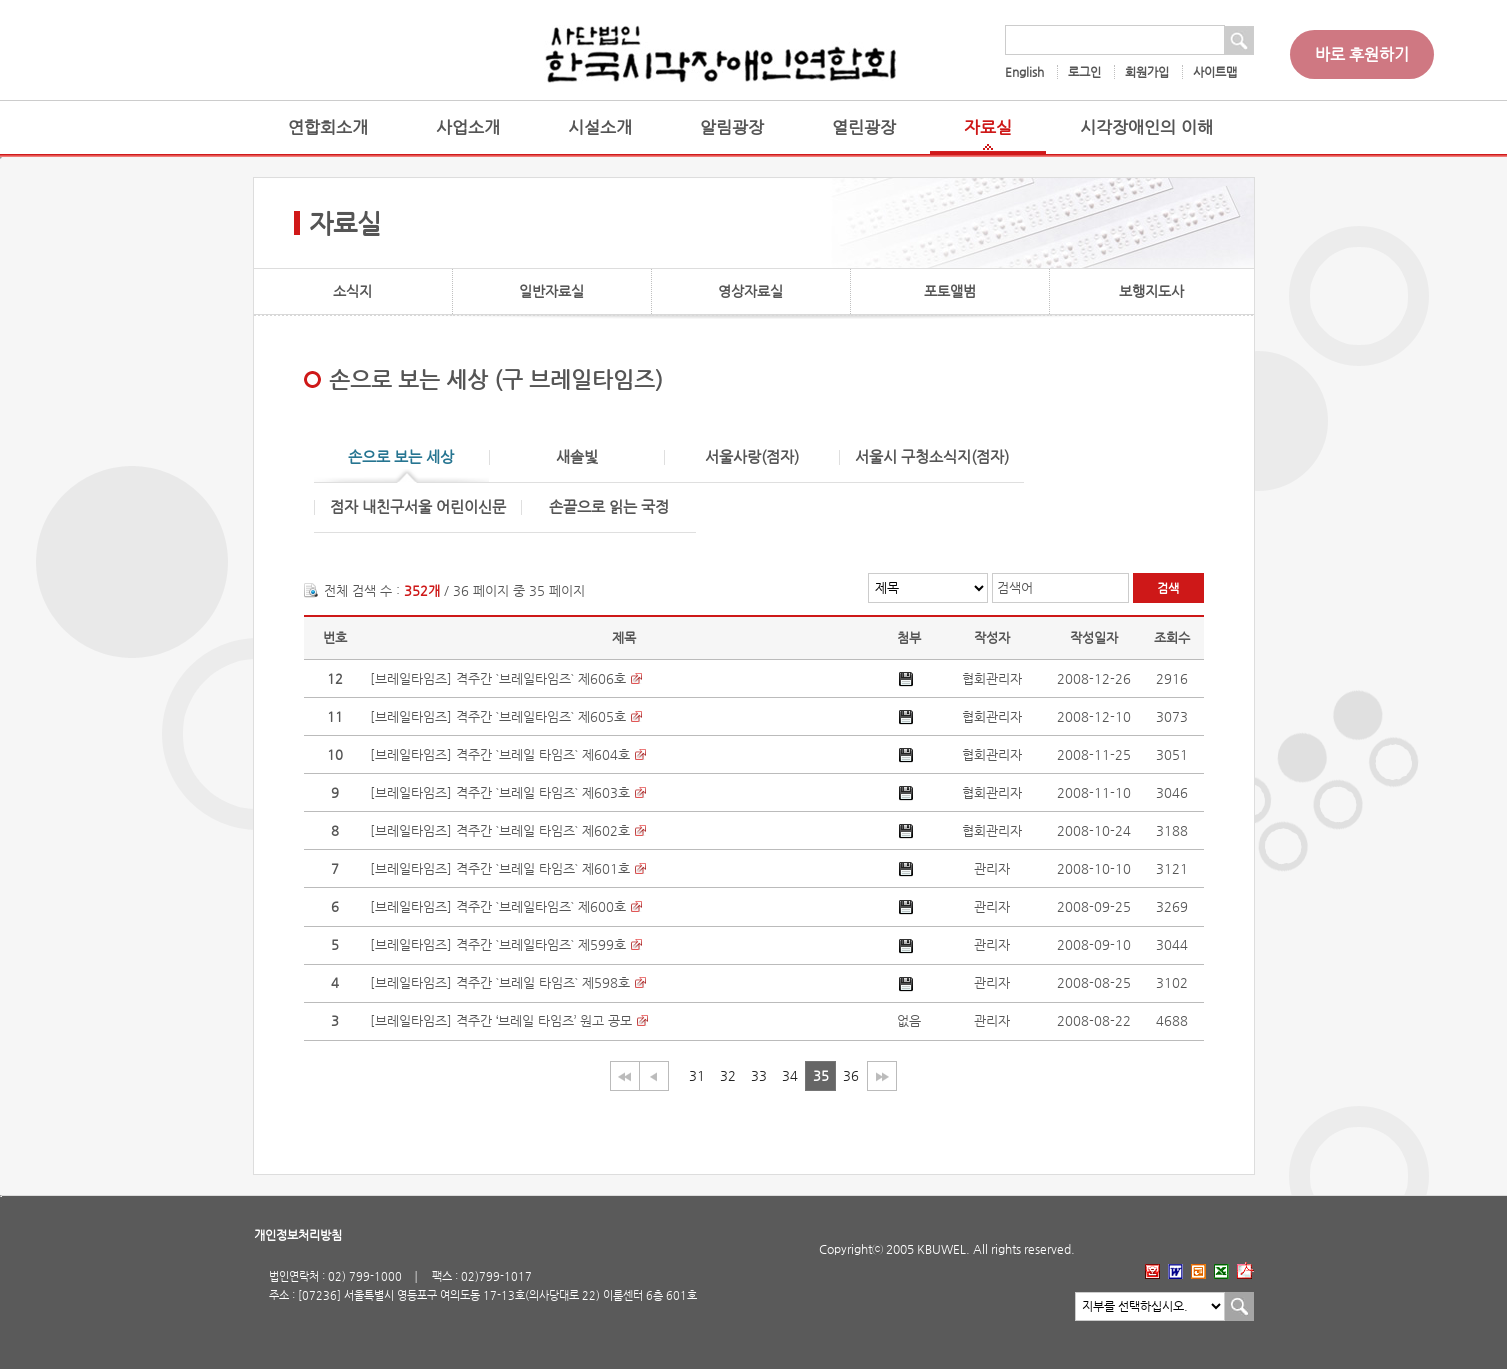 This screenshot has height=1369, width=1507. I want to click on 사업소개, so click(468, 127).